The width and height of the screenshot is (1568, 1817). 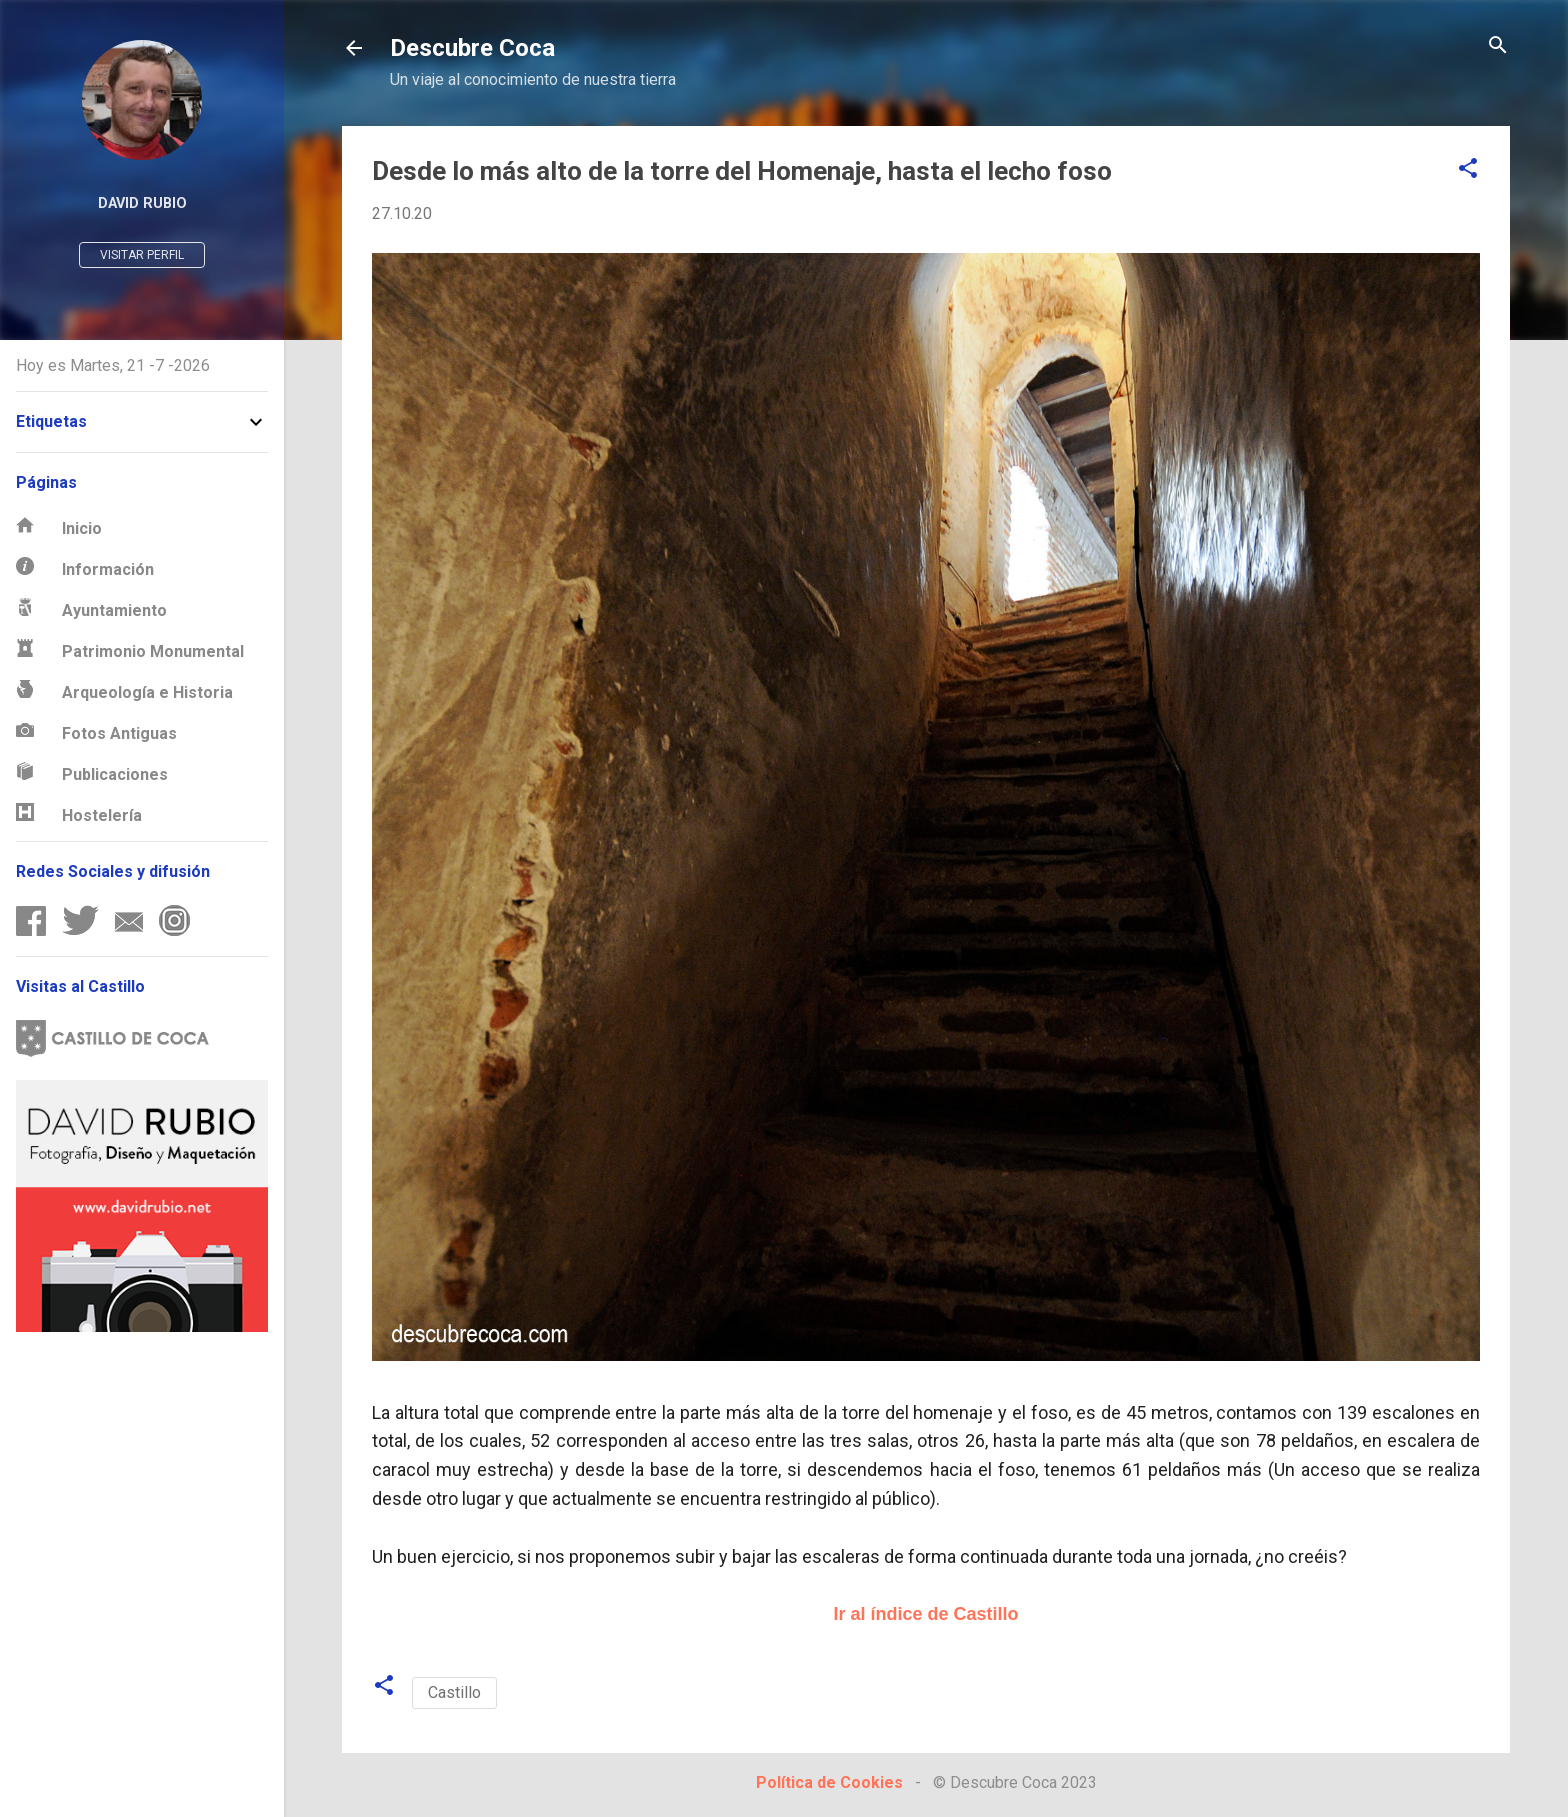 I want to click on Visitar perfil, so click(x=142, y=255).